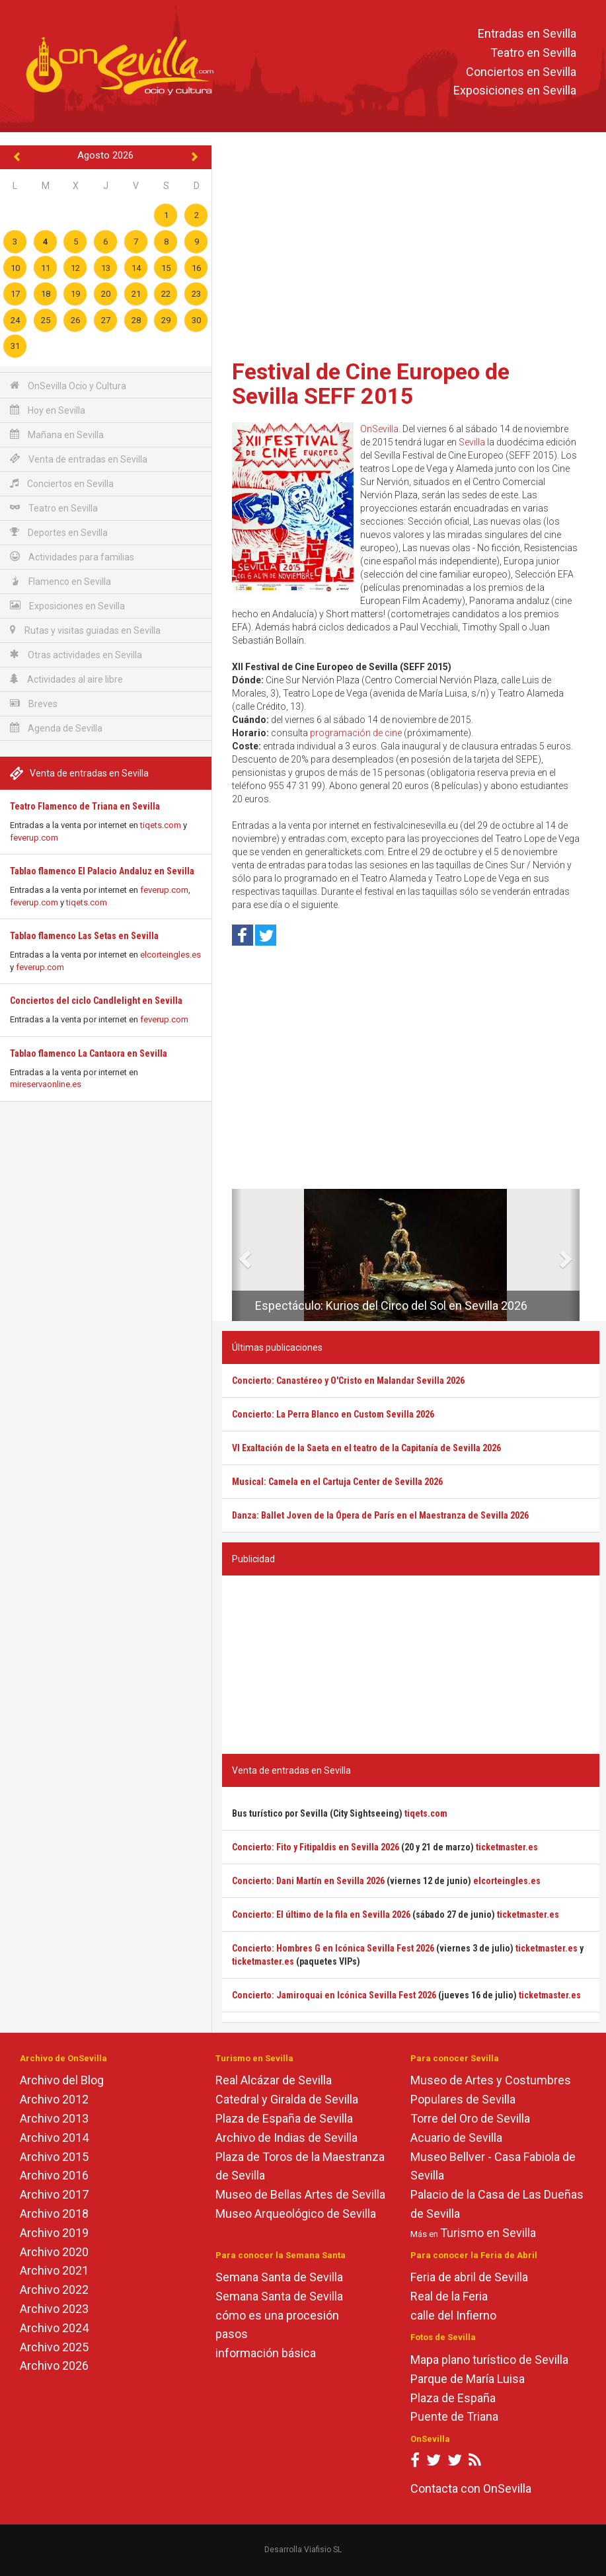  I want to click on Archivo 2025, so click(54, 2347).